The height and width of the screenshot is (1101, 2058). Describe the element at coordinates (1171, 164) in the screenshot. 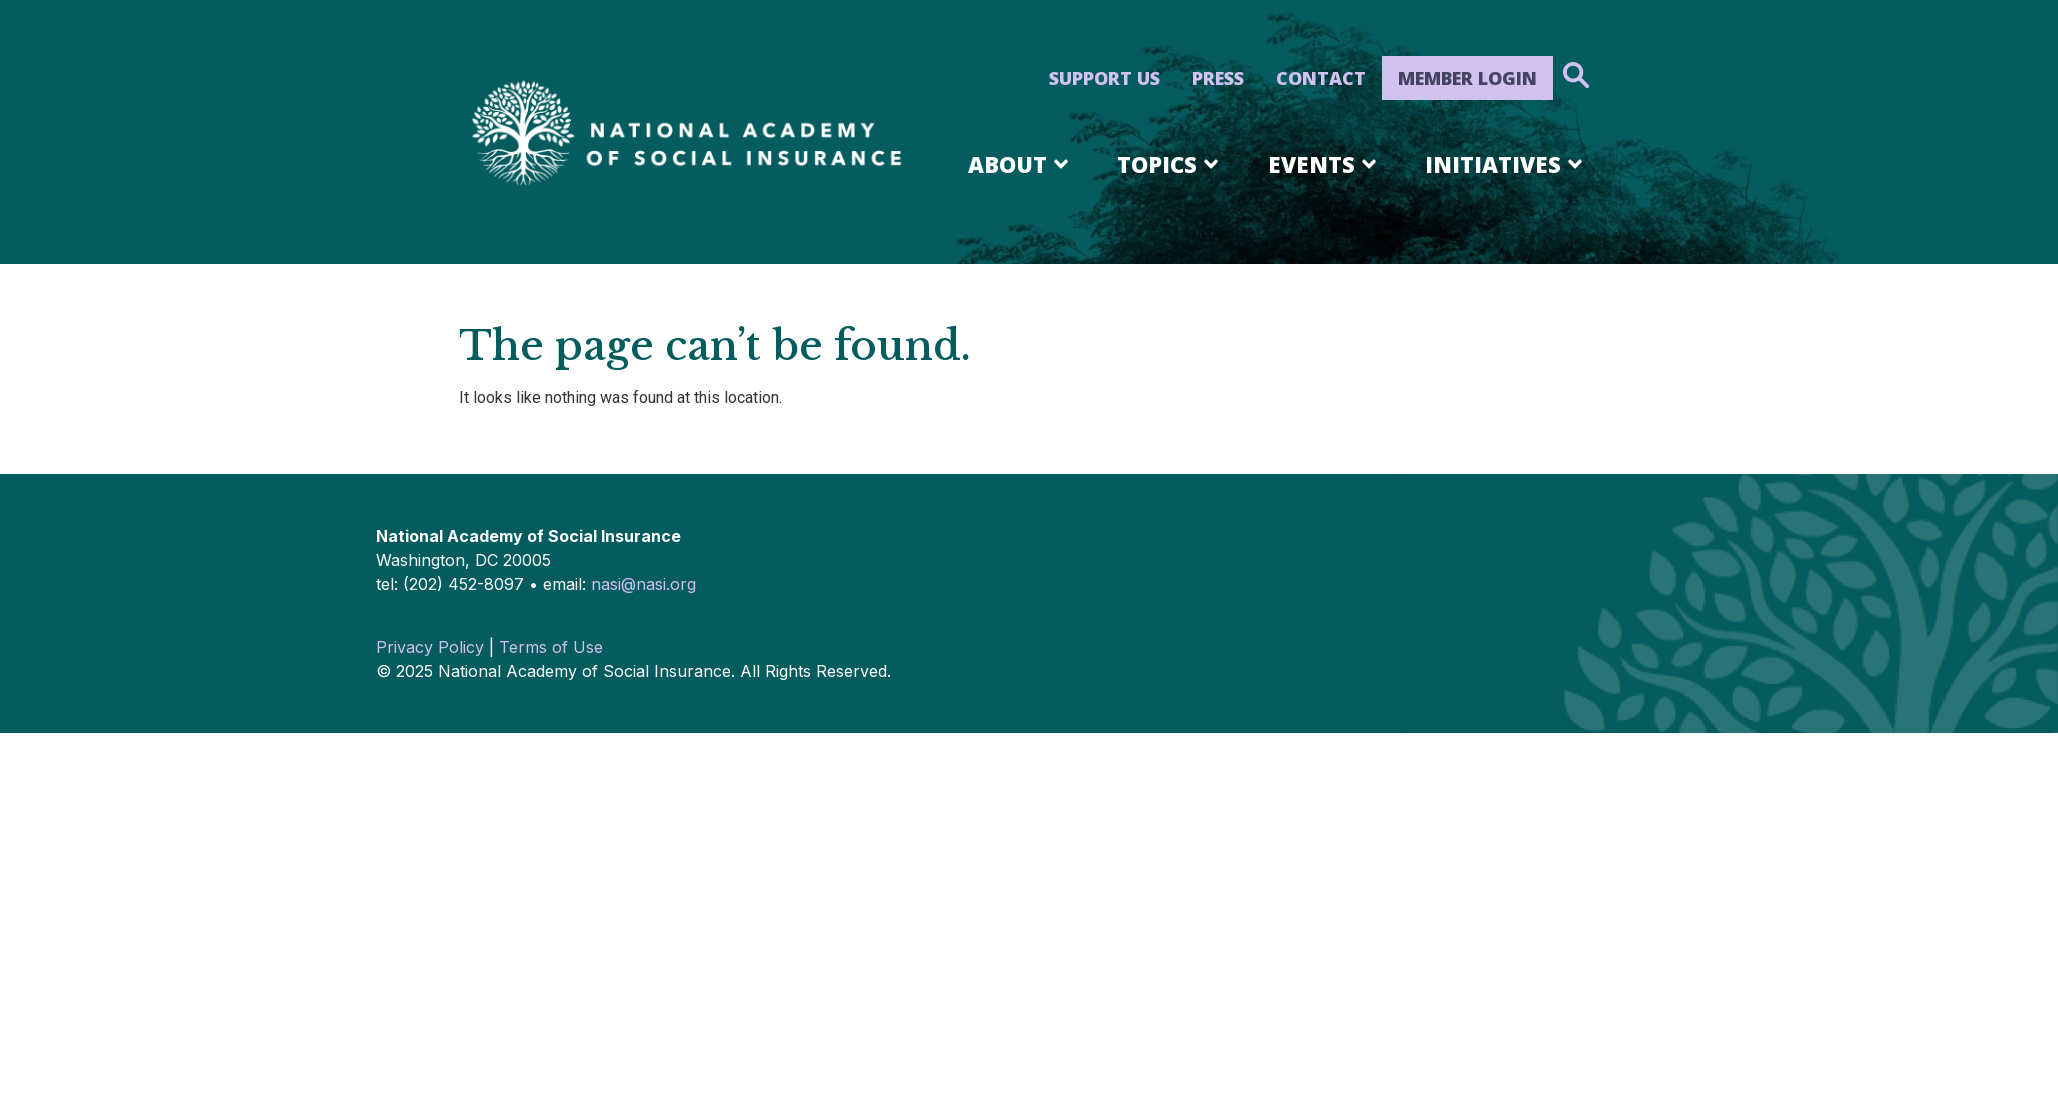

I see `Topics` at that location.